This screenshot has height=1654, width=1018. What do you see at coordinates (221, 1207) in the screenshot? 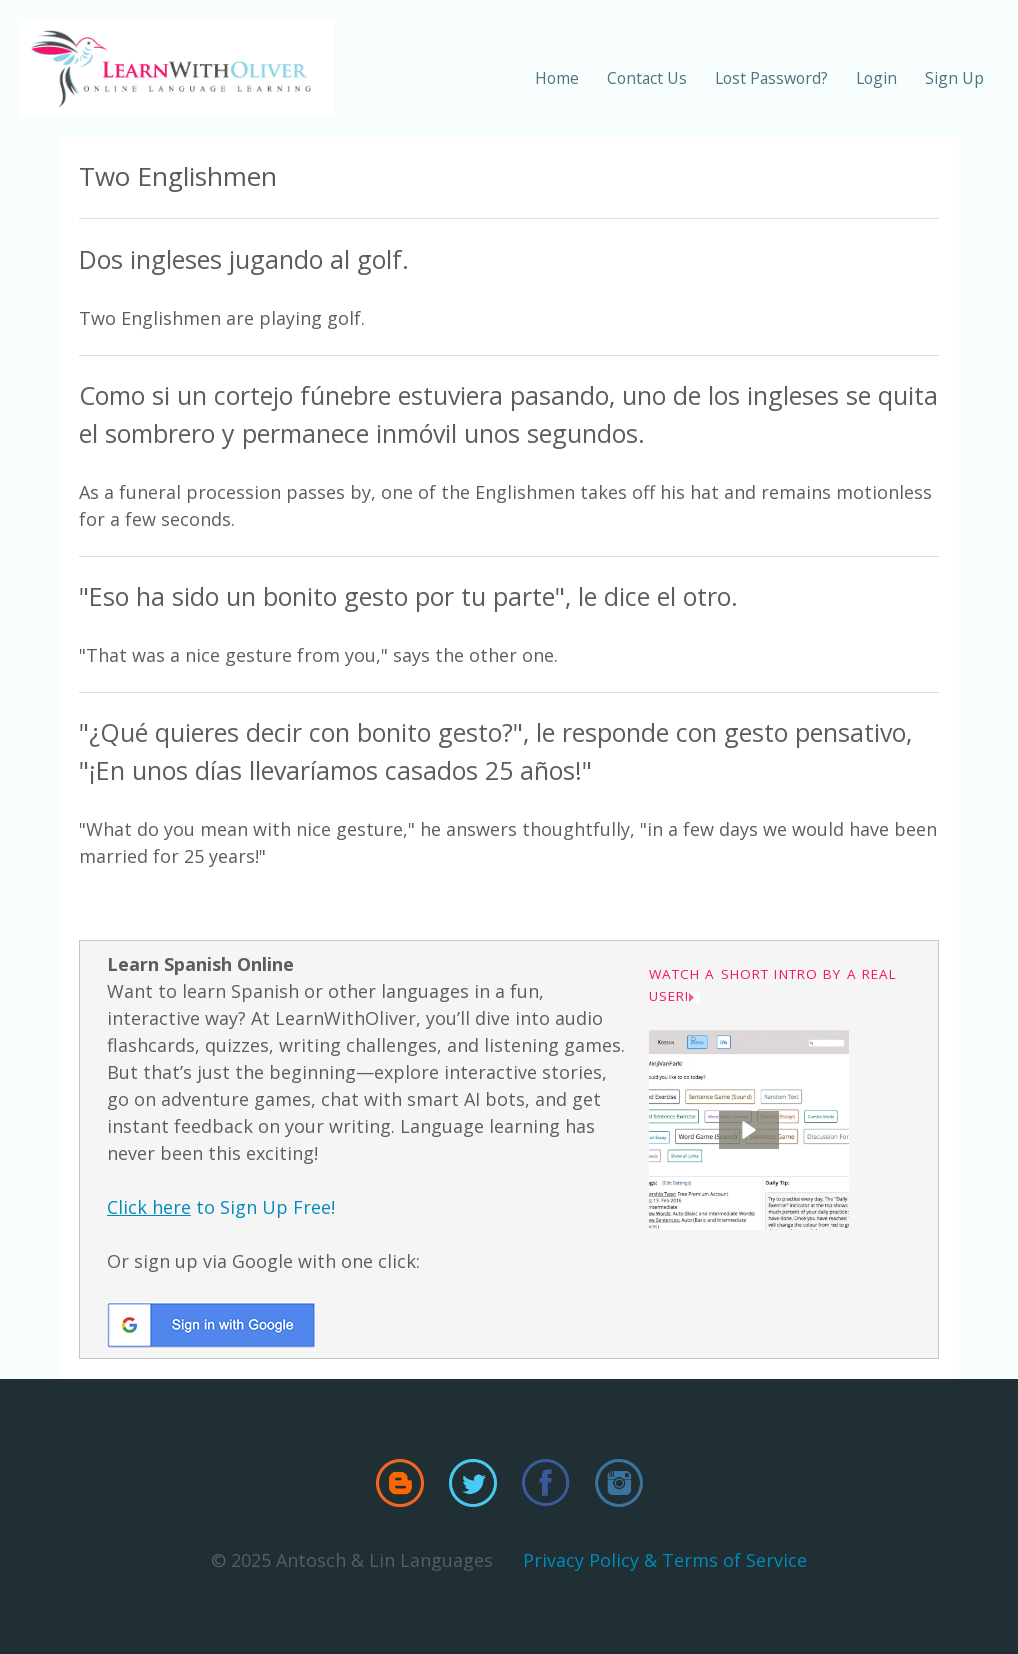
I see `to Sign Up Free!` at bounding box center [221, 1207].